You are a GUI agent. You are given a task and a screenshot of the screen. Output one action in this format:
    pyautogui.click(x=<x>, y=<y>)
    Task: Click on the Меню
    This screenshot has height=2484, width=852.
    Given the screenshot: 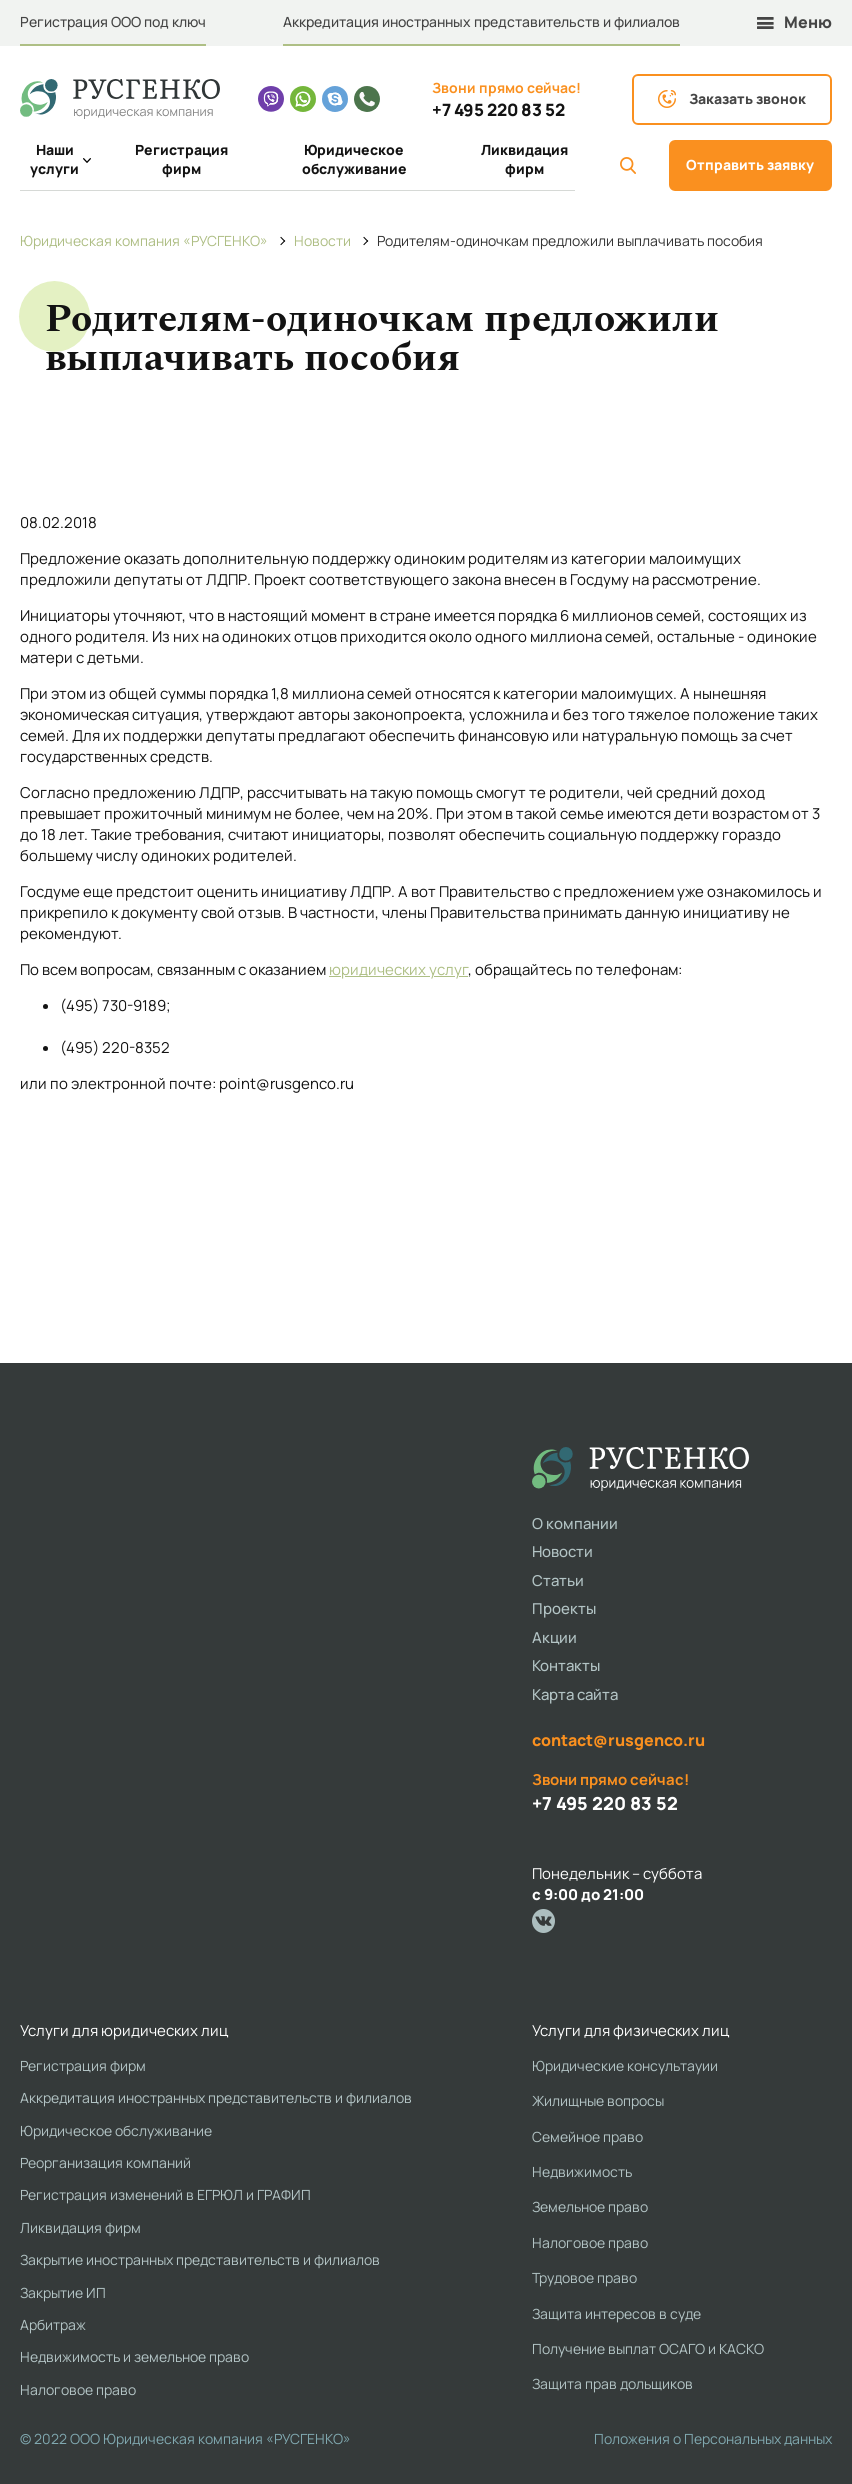 What is the action you would take?
    pyautogui.click(x=794, y=22)
    